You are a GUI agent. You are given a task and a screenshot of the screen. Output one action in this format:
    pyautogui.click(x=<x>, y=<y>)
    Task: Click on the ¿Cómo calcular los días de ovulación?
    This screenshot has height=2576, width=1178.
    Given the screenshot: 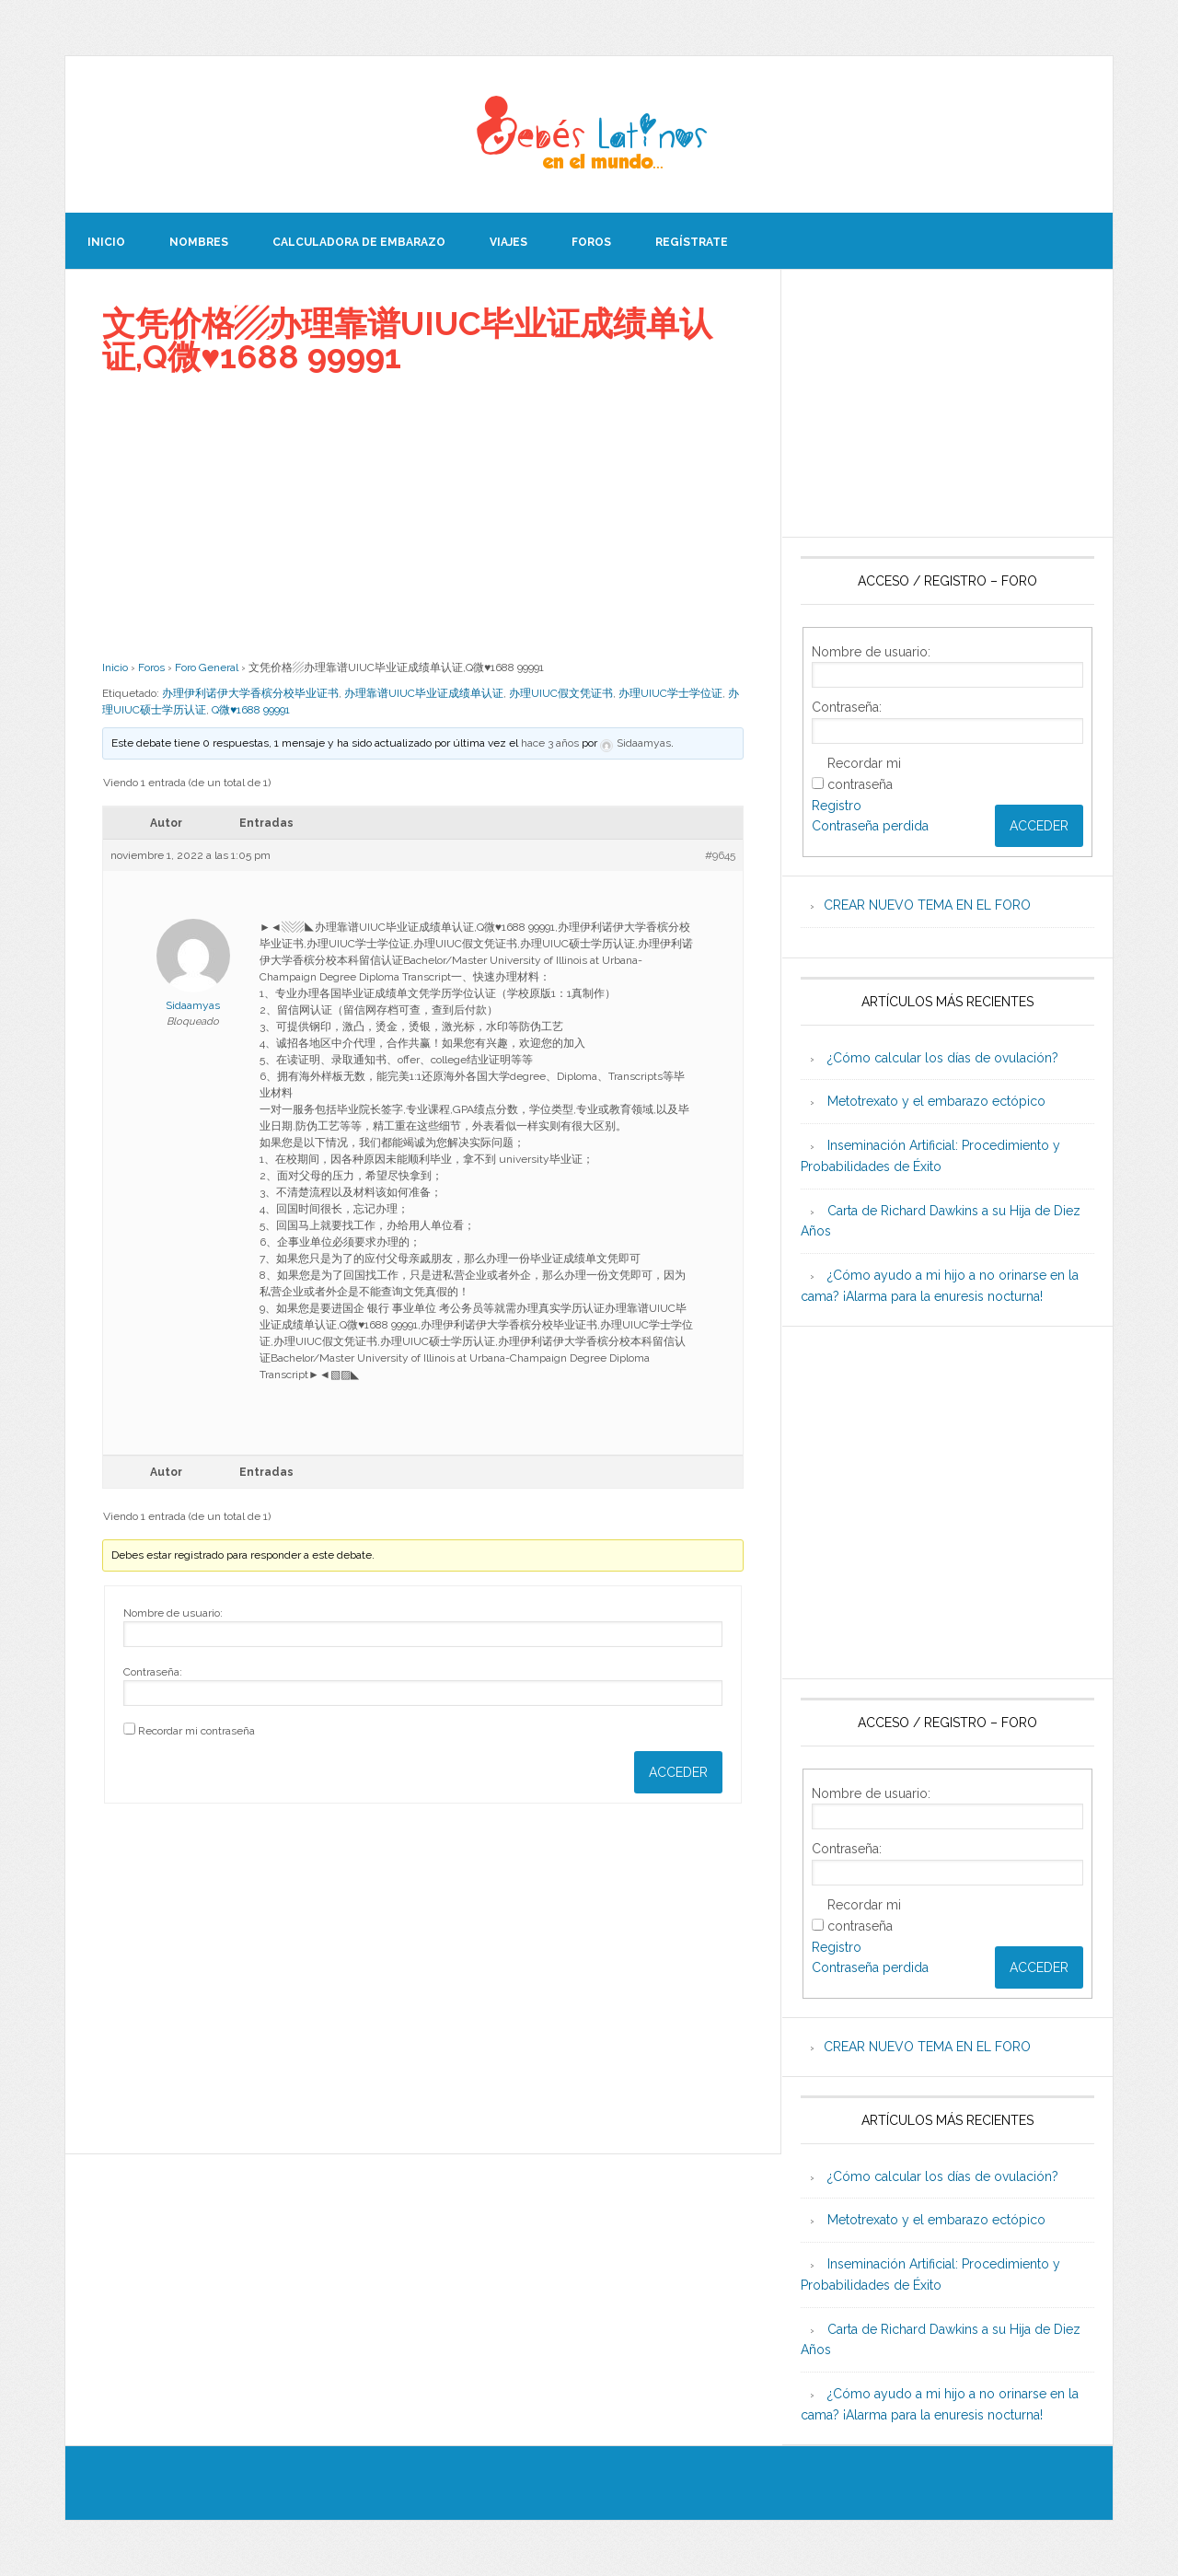 What is the action you would take?
    pyautogui.click(x=942, y=1057)
    